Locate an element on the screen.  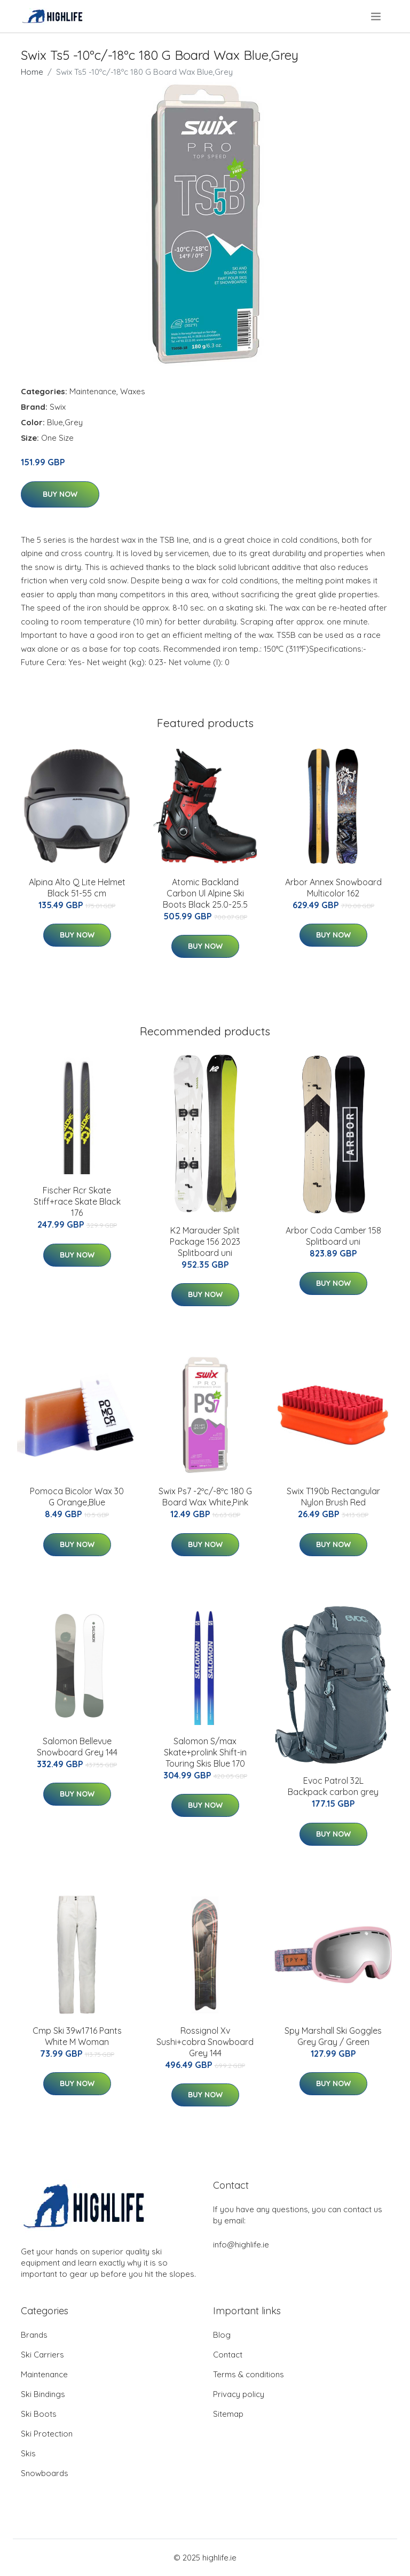
Maintenance is located at coordinates (92, 391).